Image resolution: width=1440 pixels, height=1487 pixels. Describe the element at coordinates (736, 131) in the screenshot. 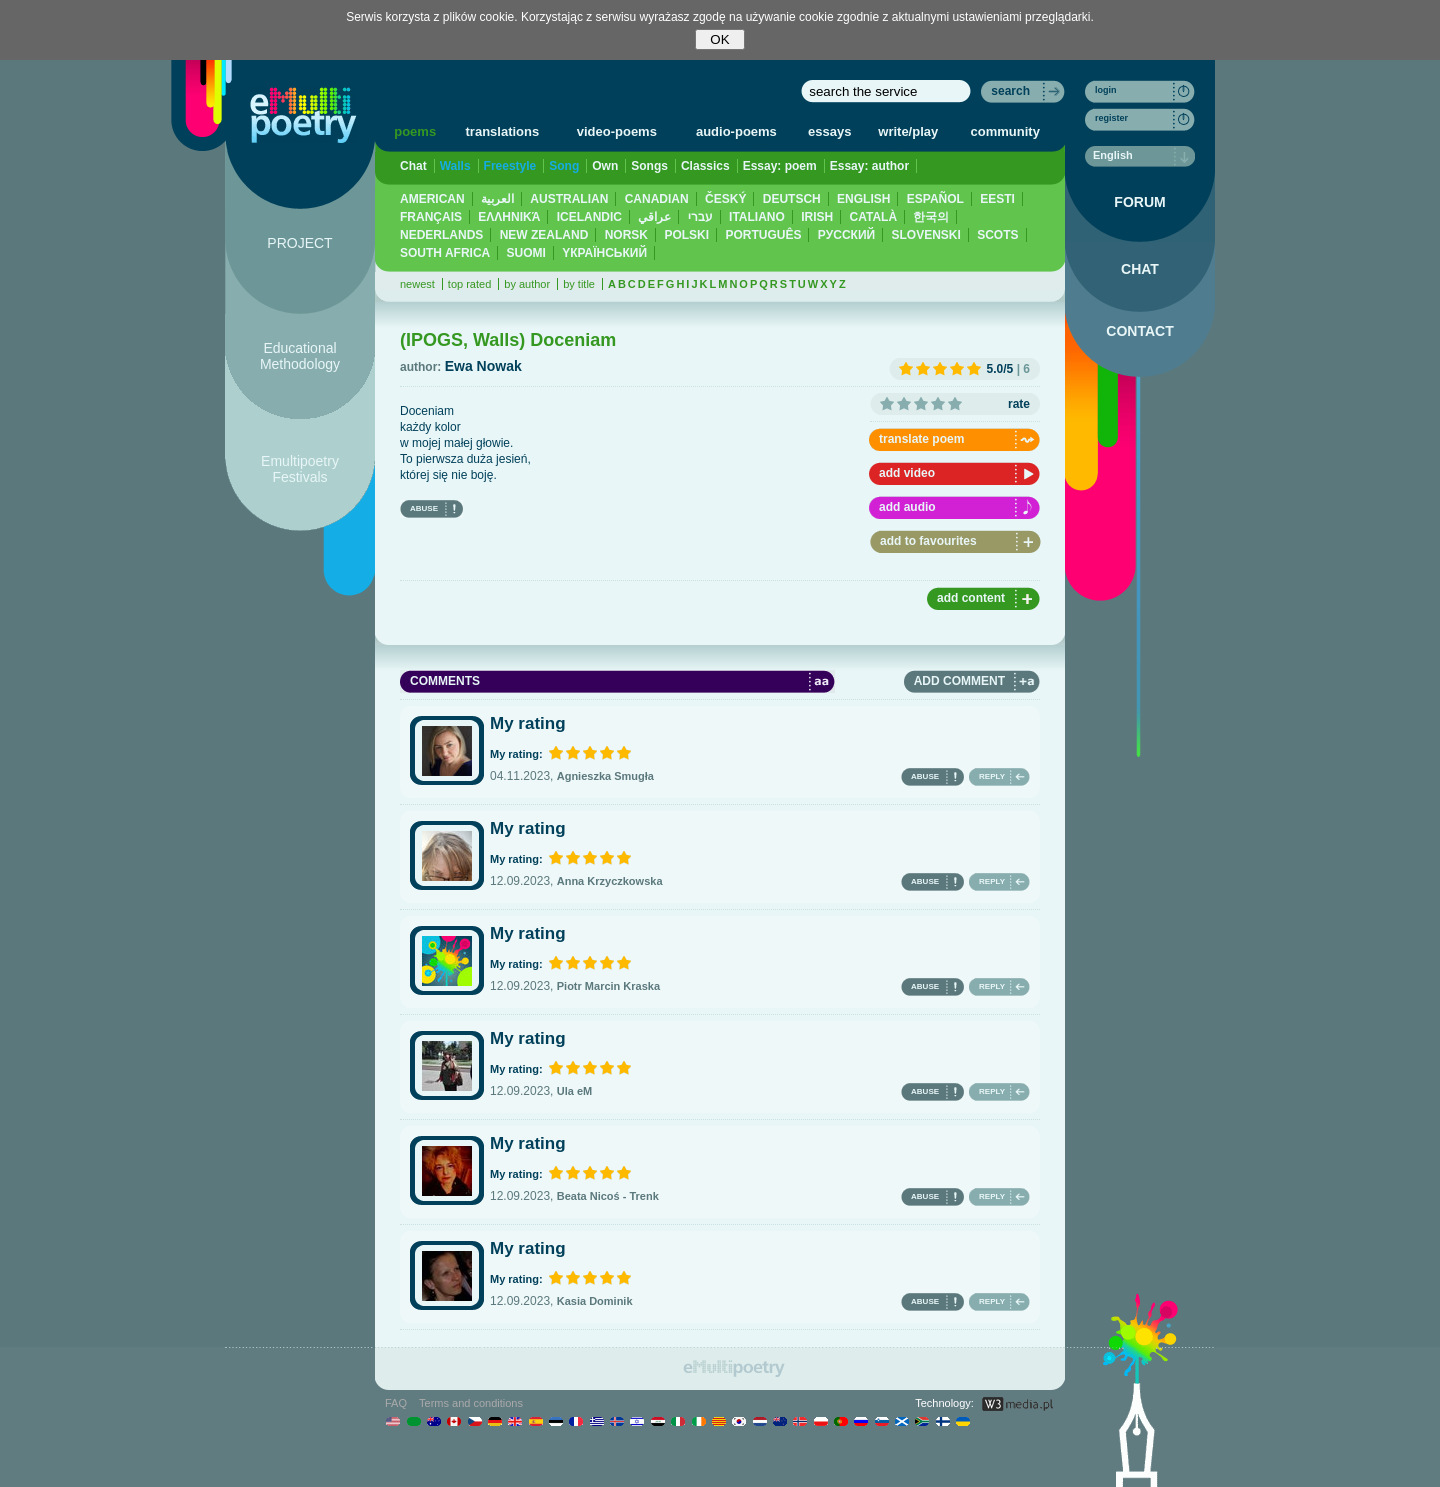

I see `audio-poems` at that location.